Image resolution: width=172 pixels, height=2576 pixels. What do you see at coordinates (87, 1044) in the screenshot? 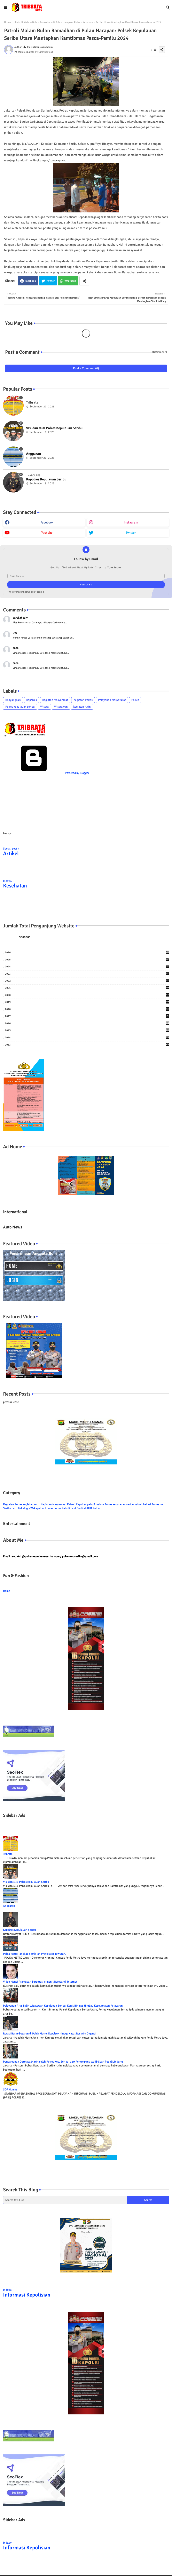
I see `2013` at bounding box center [87, 1044].